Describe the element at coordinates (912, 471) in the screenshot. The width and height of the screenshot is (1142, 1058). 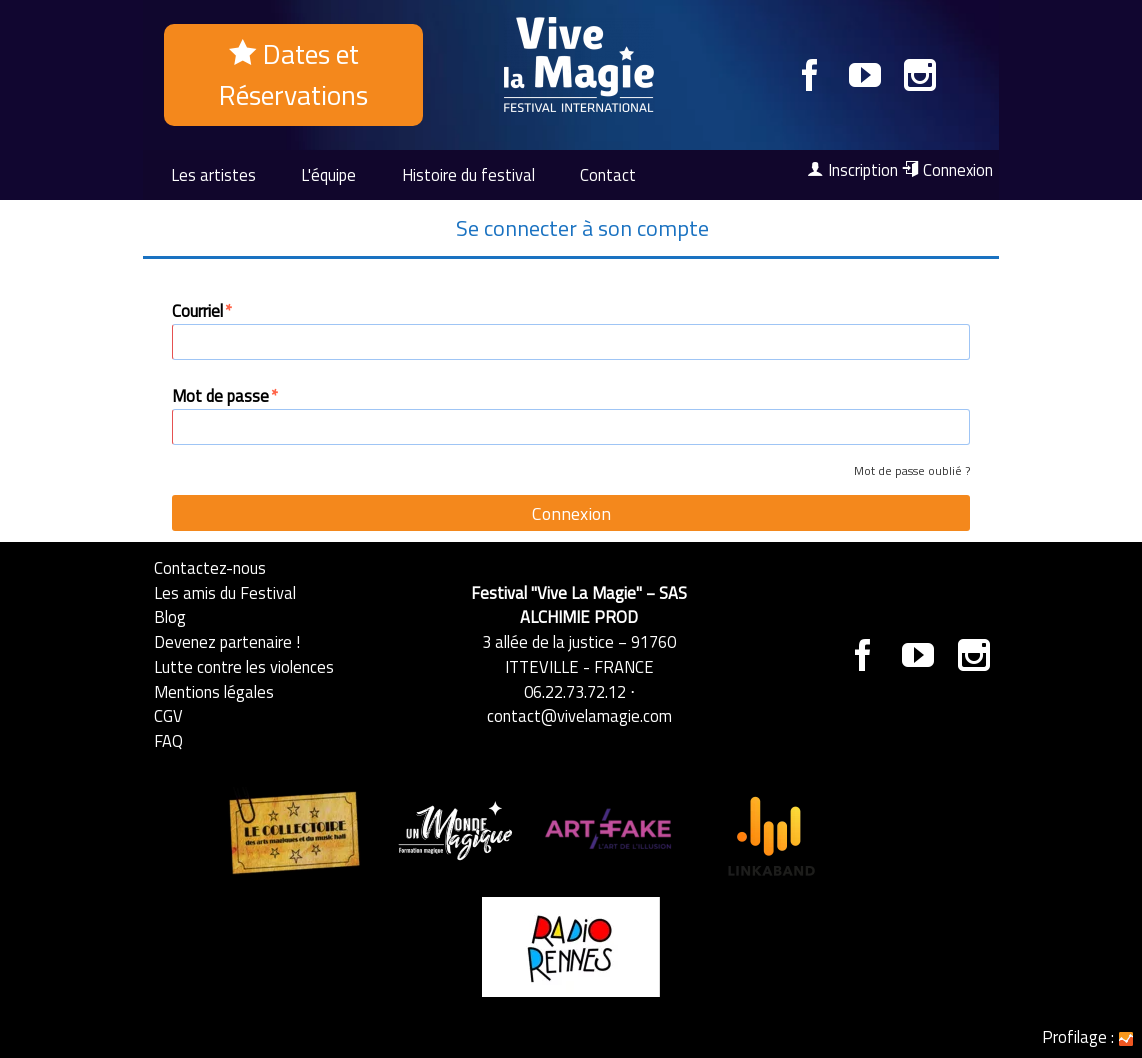
I see `Mot de passe oublié ?` at that location.